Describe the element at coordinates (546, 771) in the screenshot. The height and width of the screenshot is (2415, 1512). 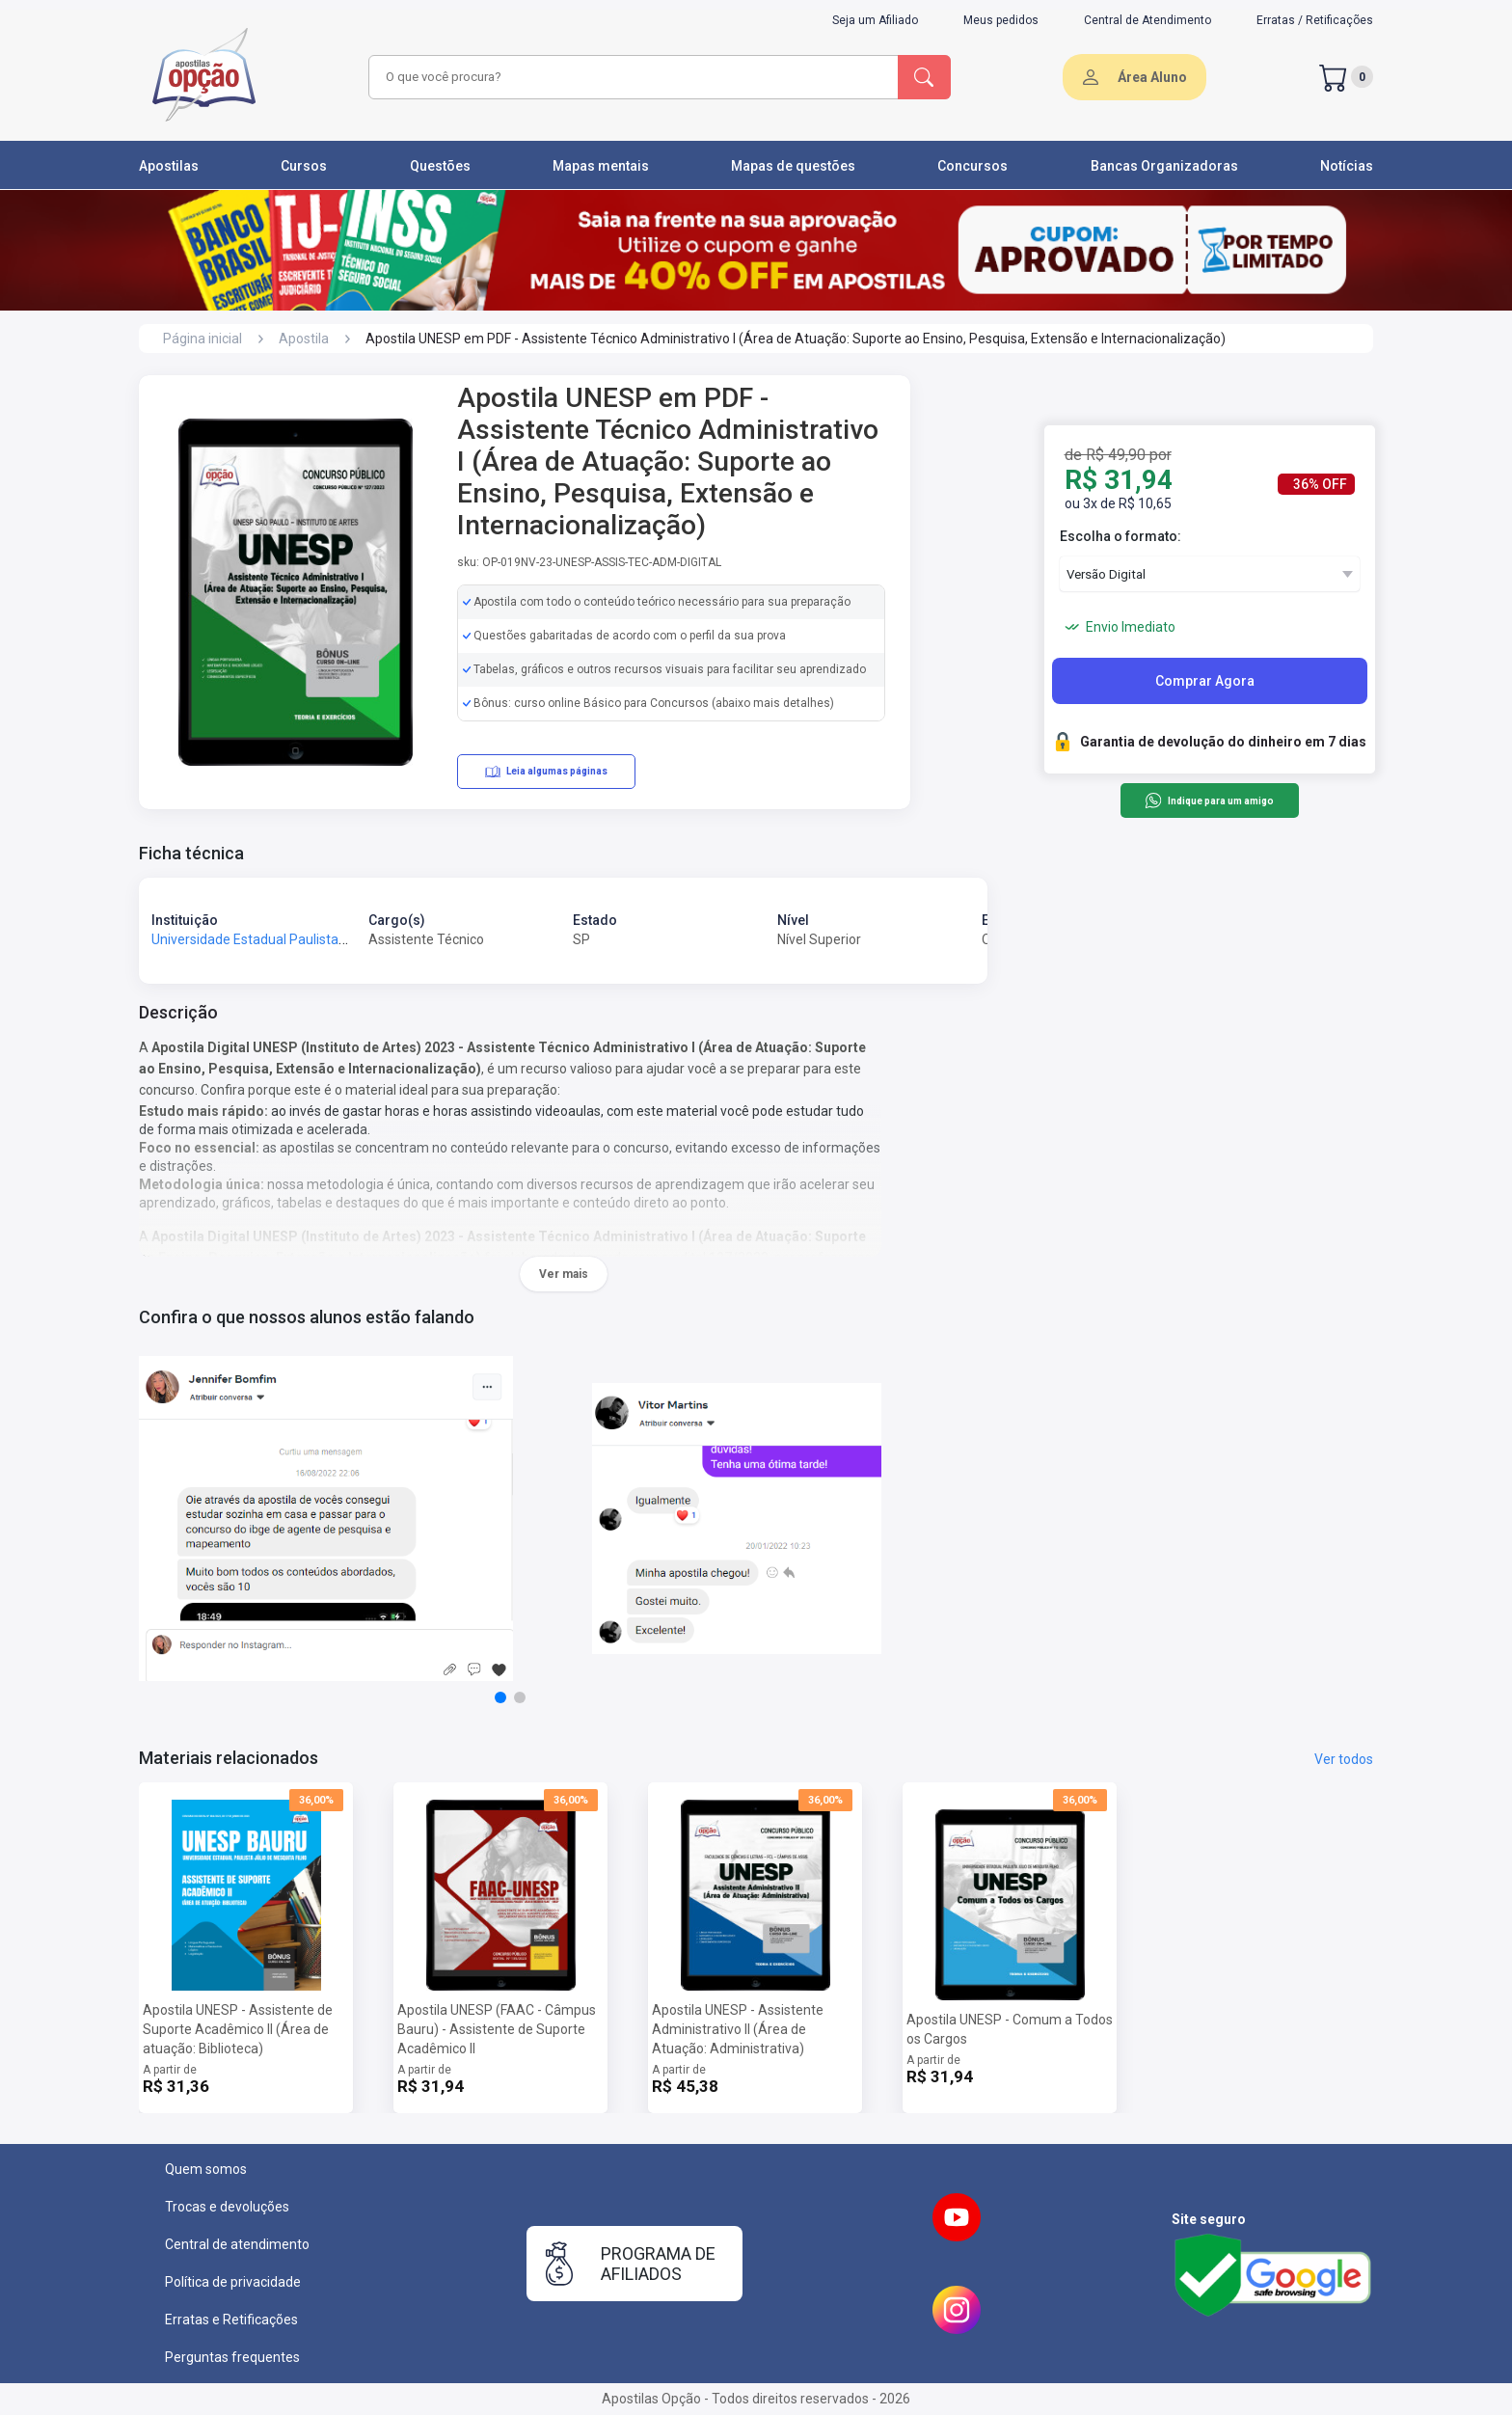
I see `Leia algumas páginas` at that location.